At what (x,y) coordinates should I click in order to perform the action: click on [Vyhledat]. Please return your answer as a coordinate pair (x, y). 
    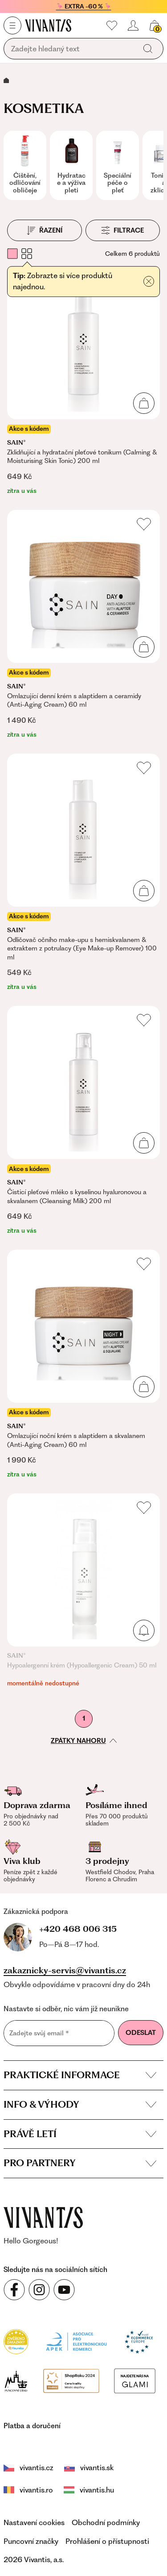
    Looking at the image, I should click on (148, 49).